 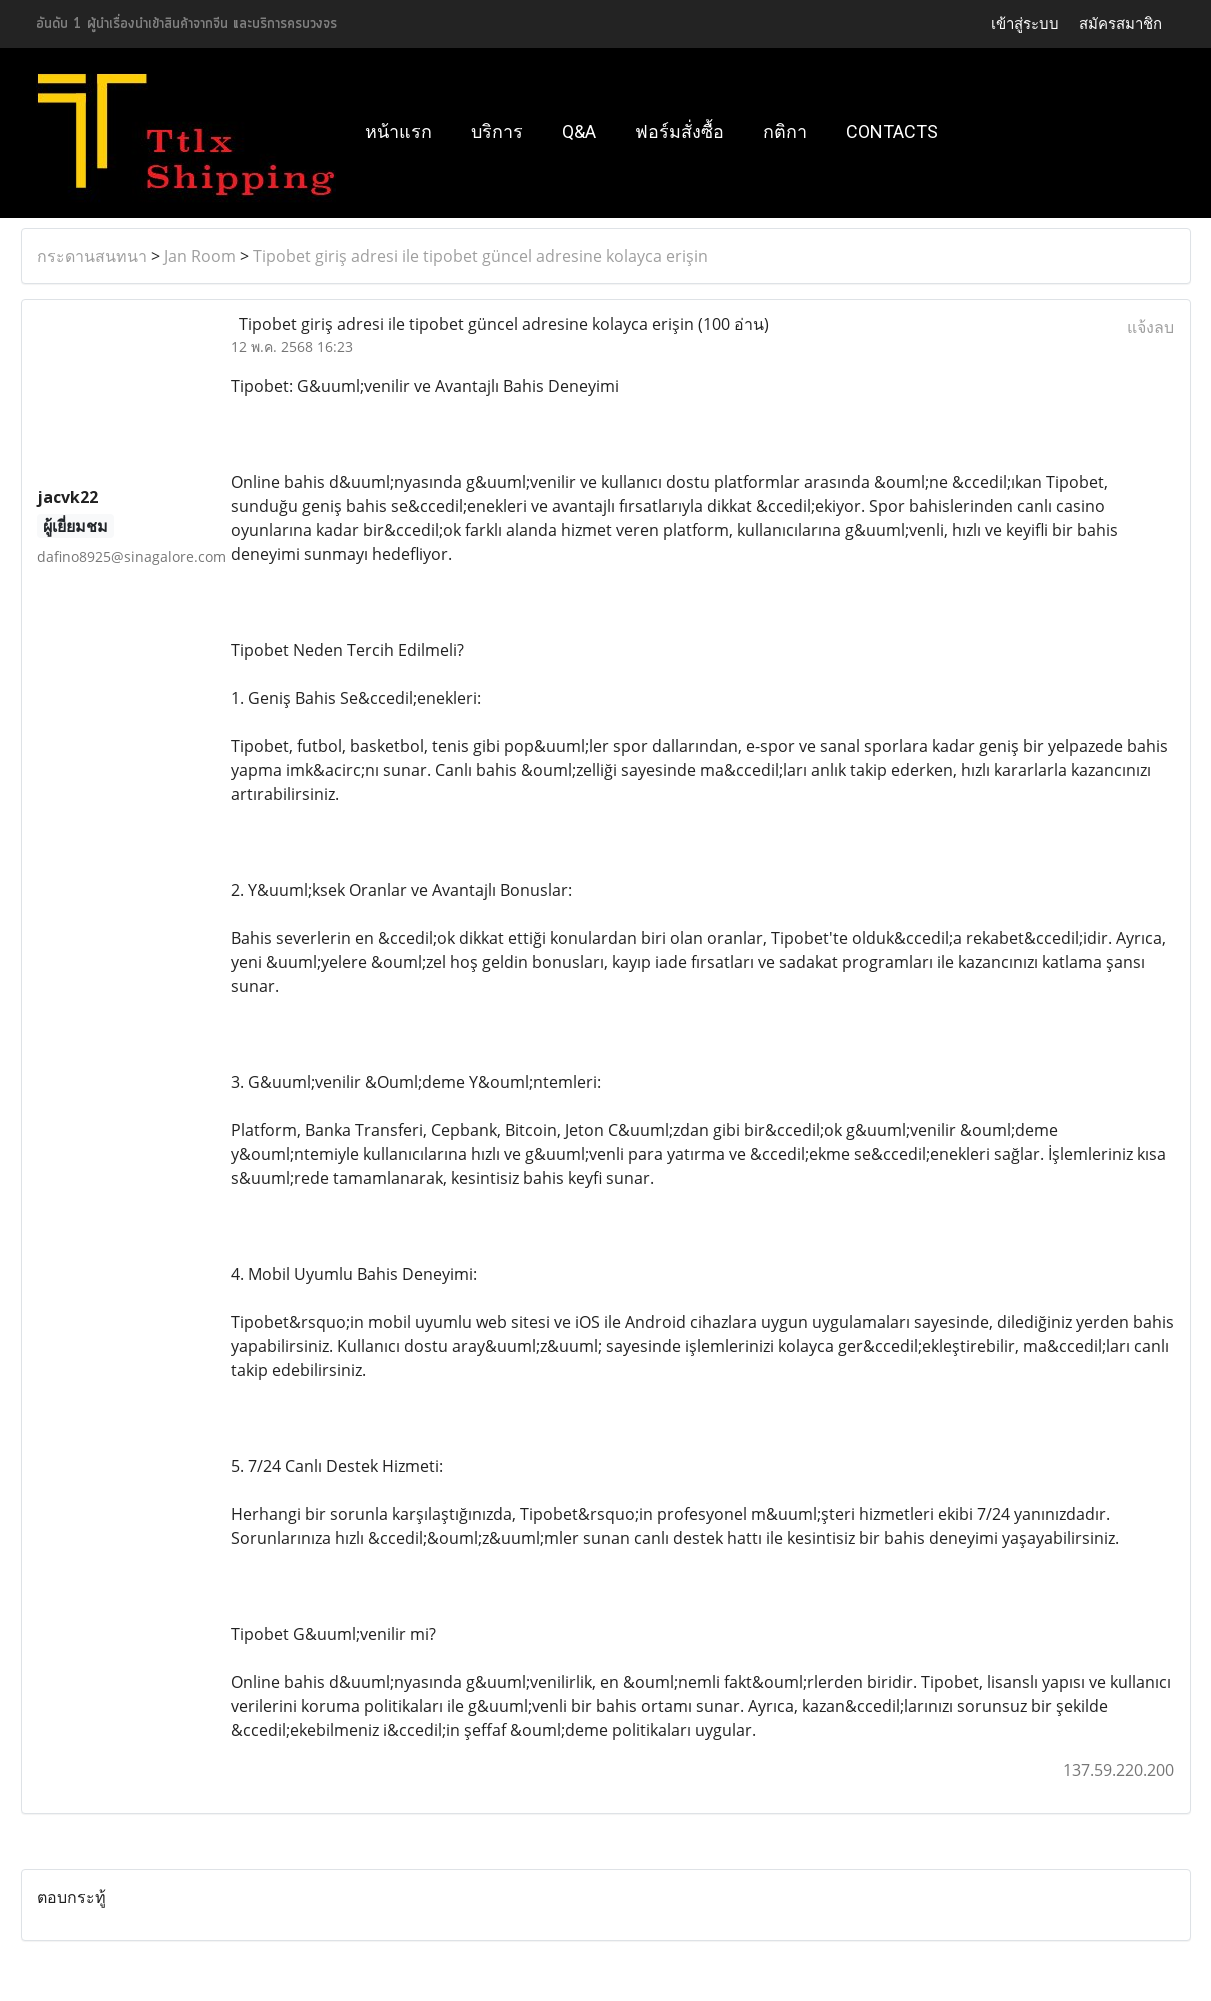 I want to click on กระดานสนทนา, so click(x=92, y=256).